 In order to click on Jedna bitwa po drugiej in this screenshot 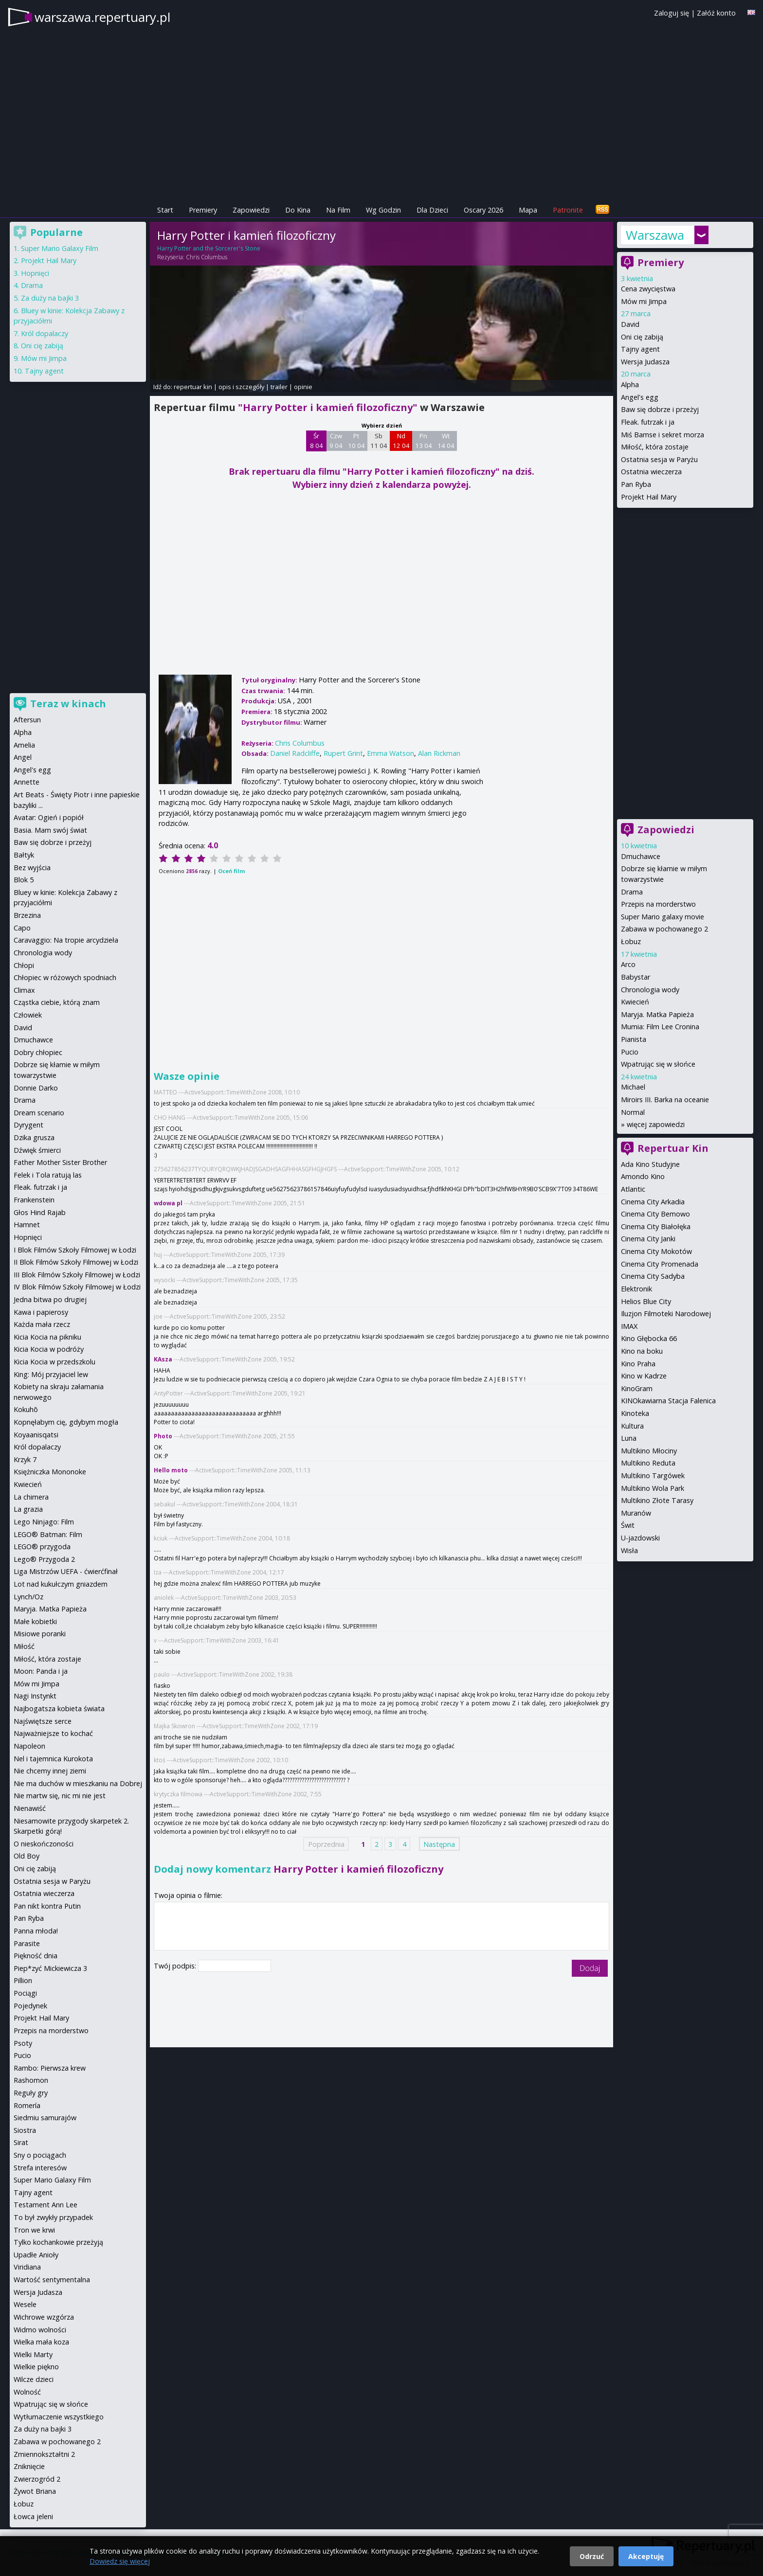, I will do `click(50, 1299)`.